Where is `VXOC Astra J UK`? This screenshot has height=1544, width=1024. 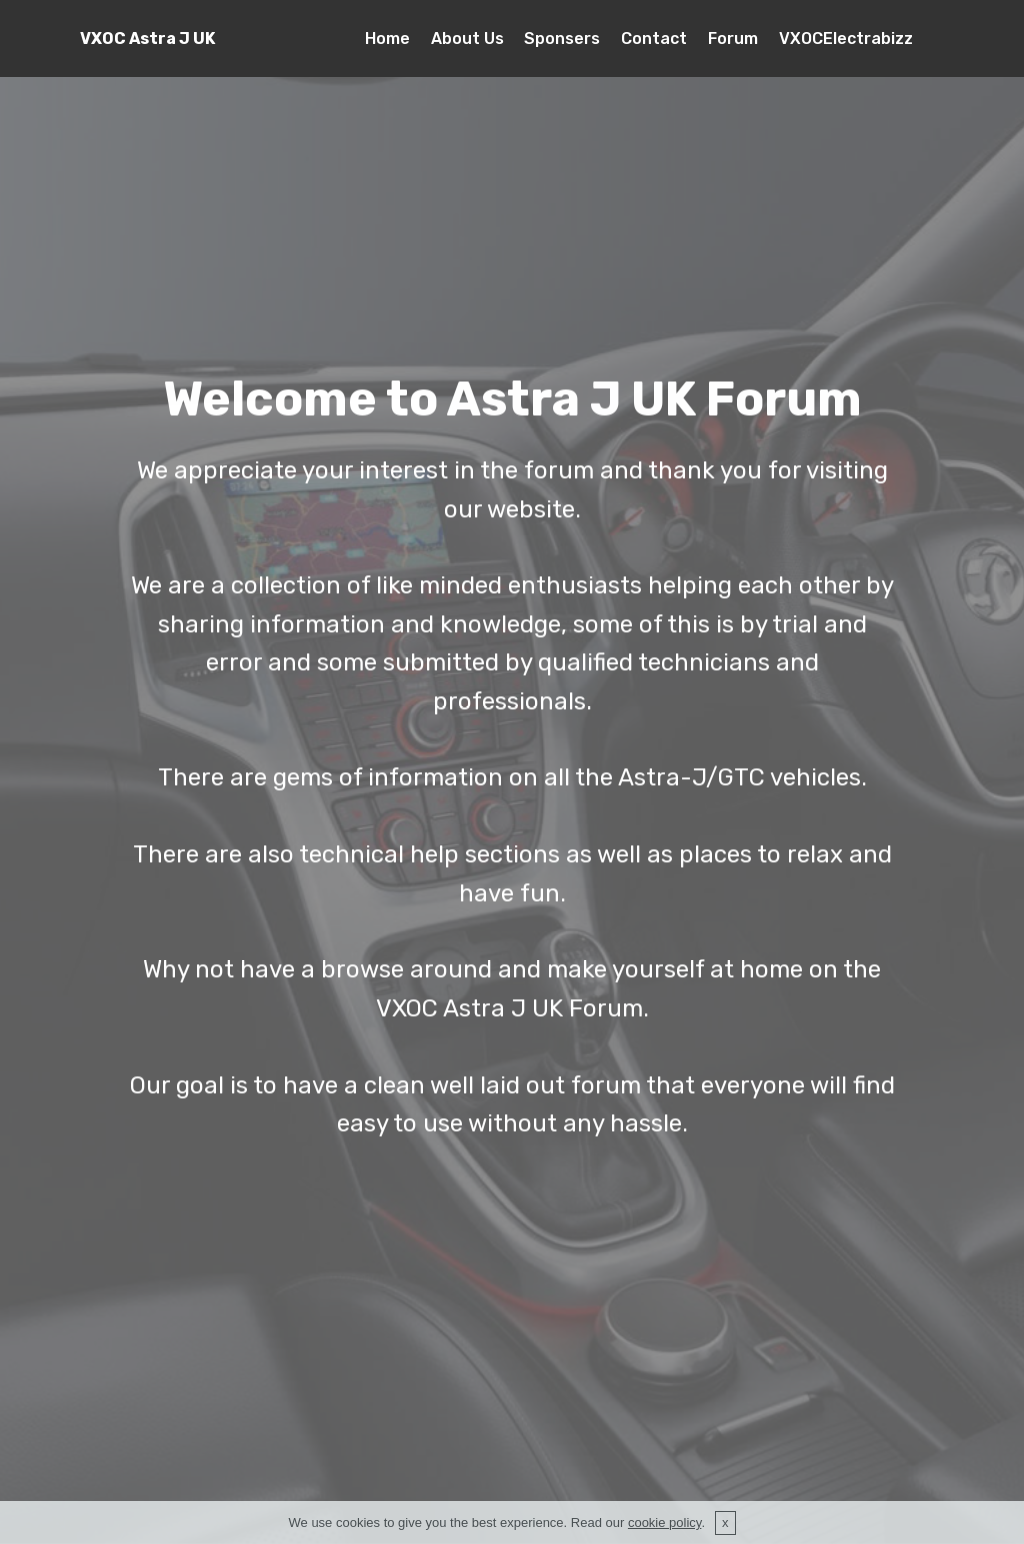
VXOC Astra J UK is located at coordinates (147, 38).